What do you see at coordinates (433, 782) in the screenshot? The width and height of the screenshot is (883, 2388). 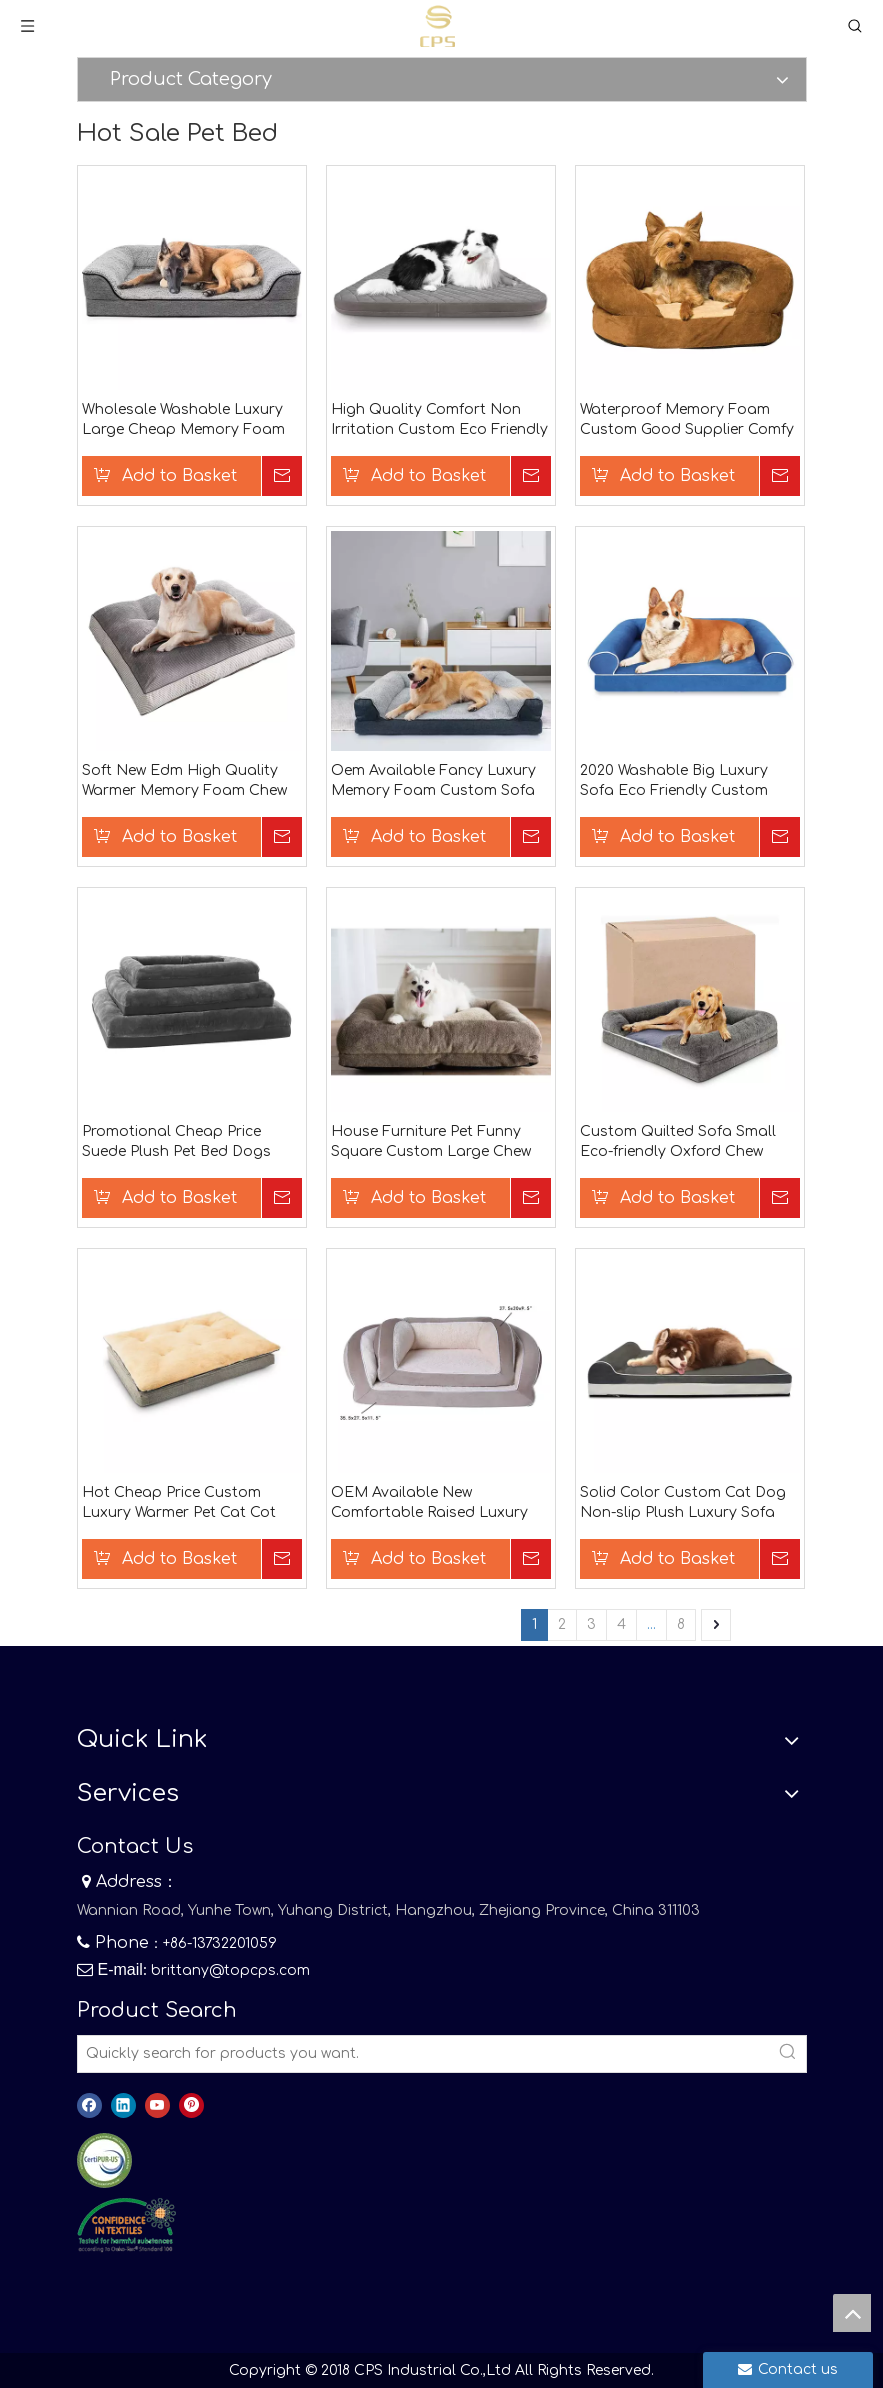 I see `Oem Available Fancy Luxury Memory Foam Custom Sofa Small Pet Bed Dog` at bounding box center [433, 782].